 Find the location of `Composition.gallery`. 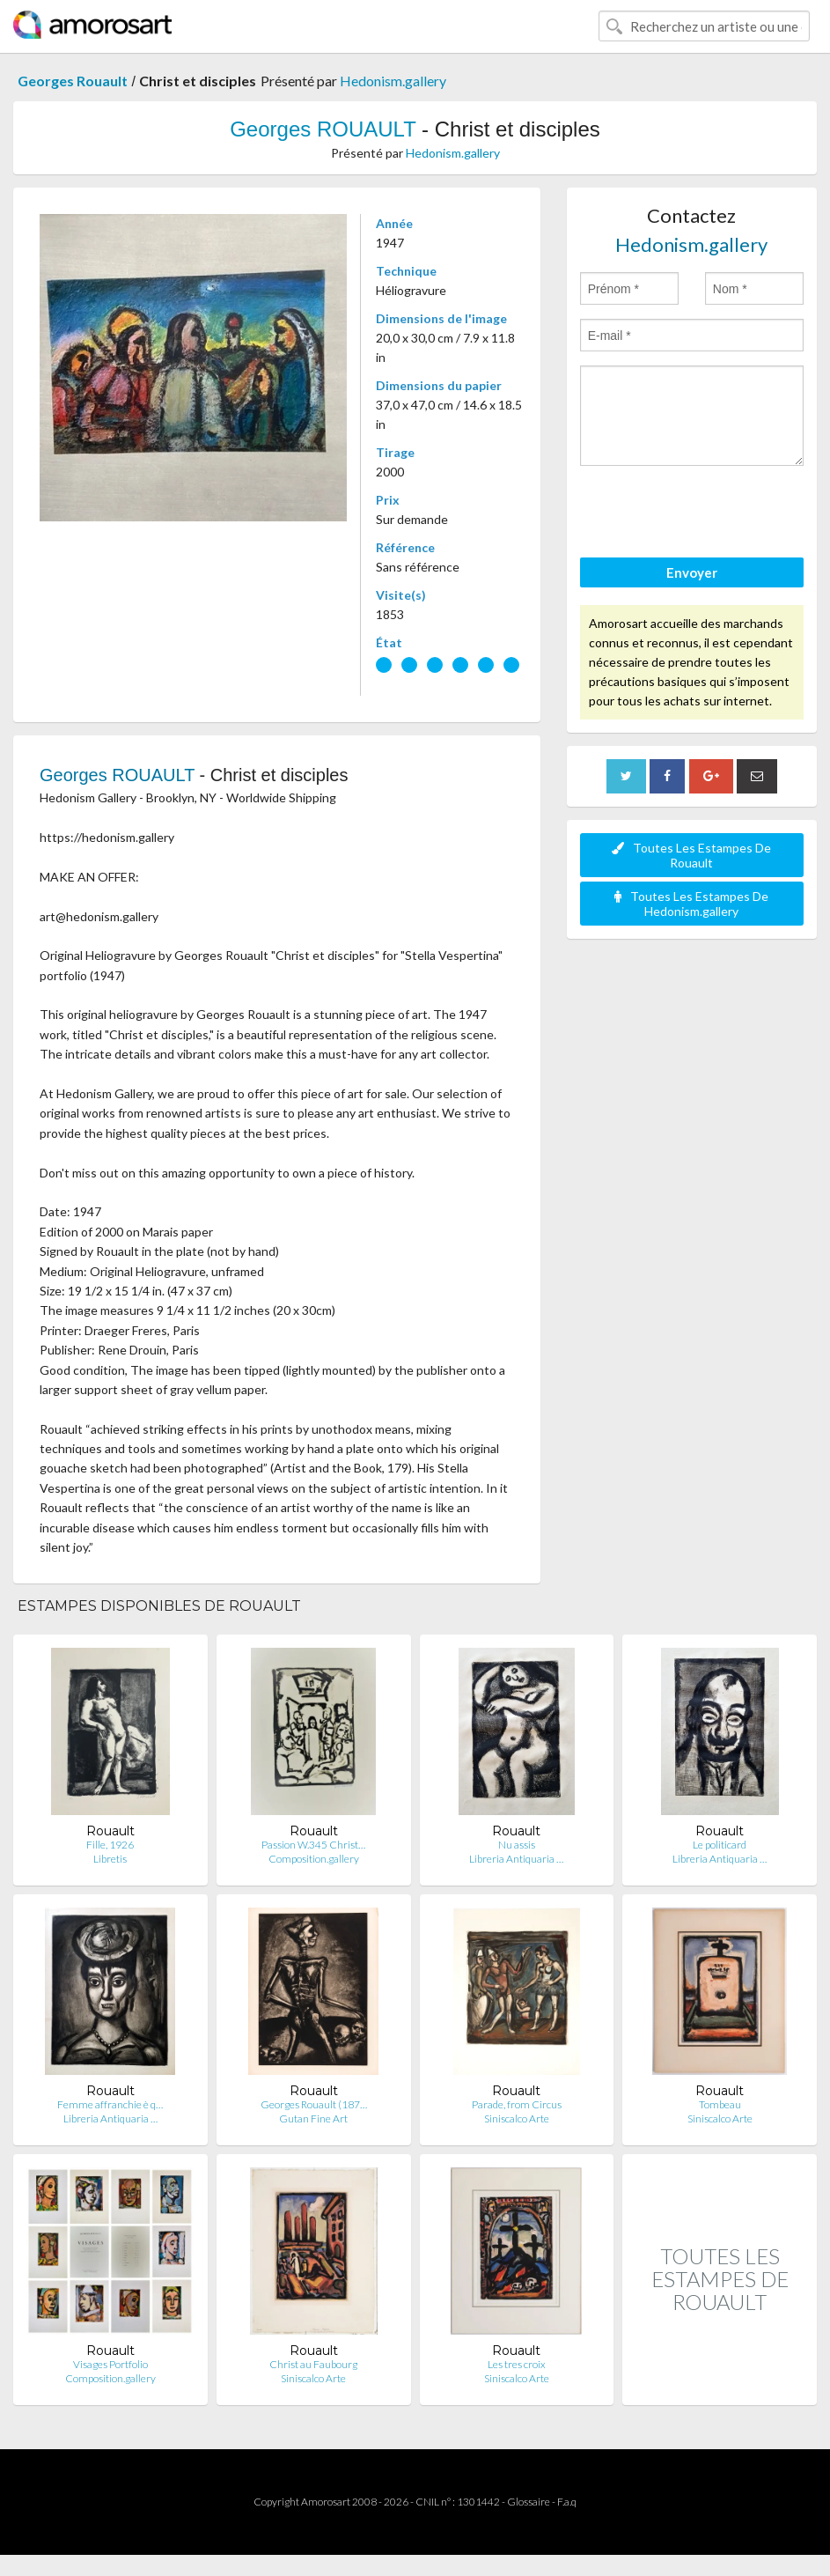

Composition.gallery is located at coordinates (313, 1858).